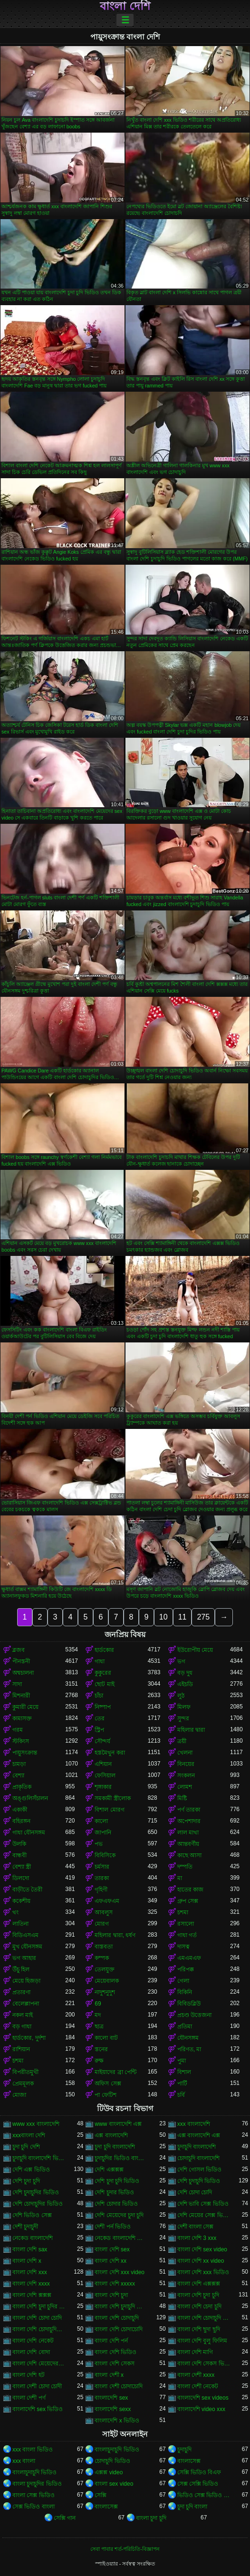 This screenshot has width=250, height=2576. Describe the element at coordinates (33, 2495) in the screenshot. I see `বাংলা সেক্স ভিডিও` at that location.